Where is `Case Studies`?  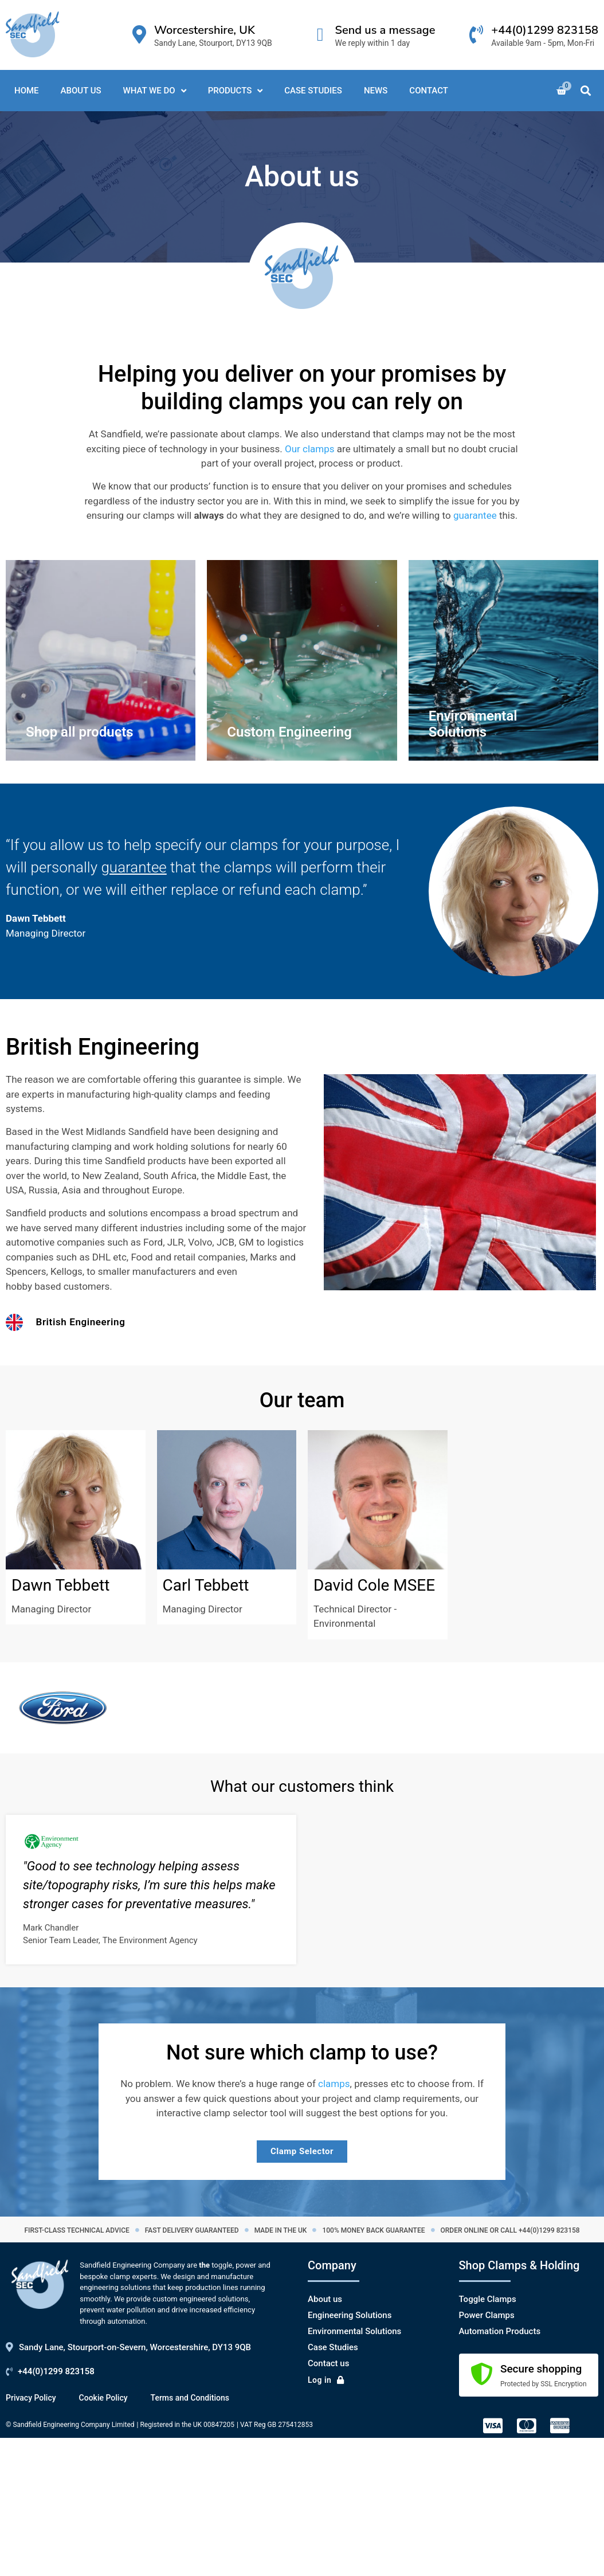
Case Studies is located at coordinates (333, 2347).